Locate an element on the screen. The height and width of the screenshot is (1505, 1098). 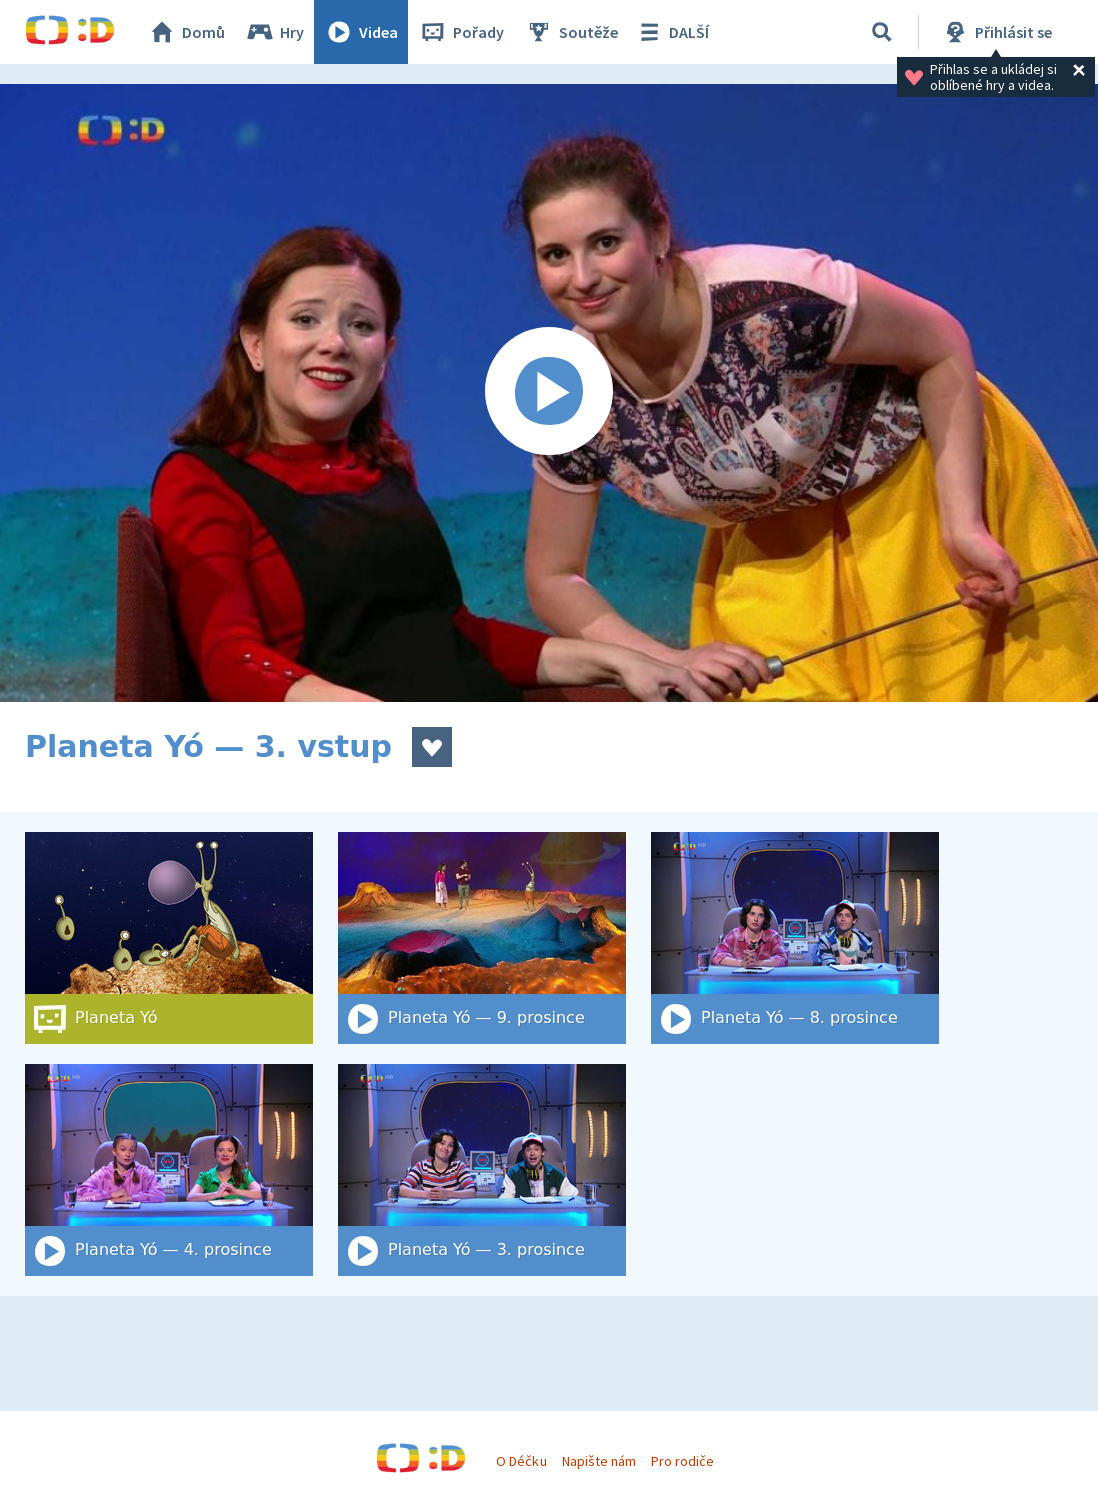
Soutěže is located at coordinates (571, 32).